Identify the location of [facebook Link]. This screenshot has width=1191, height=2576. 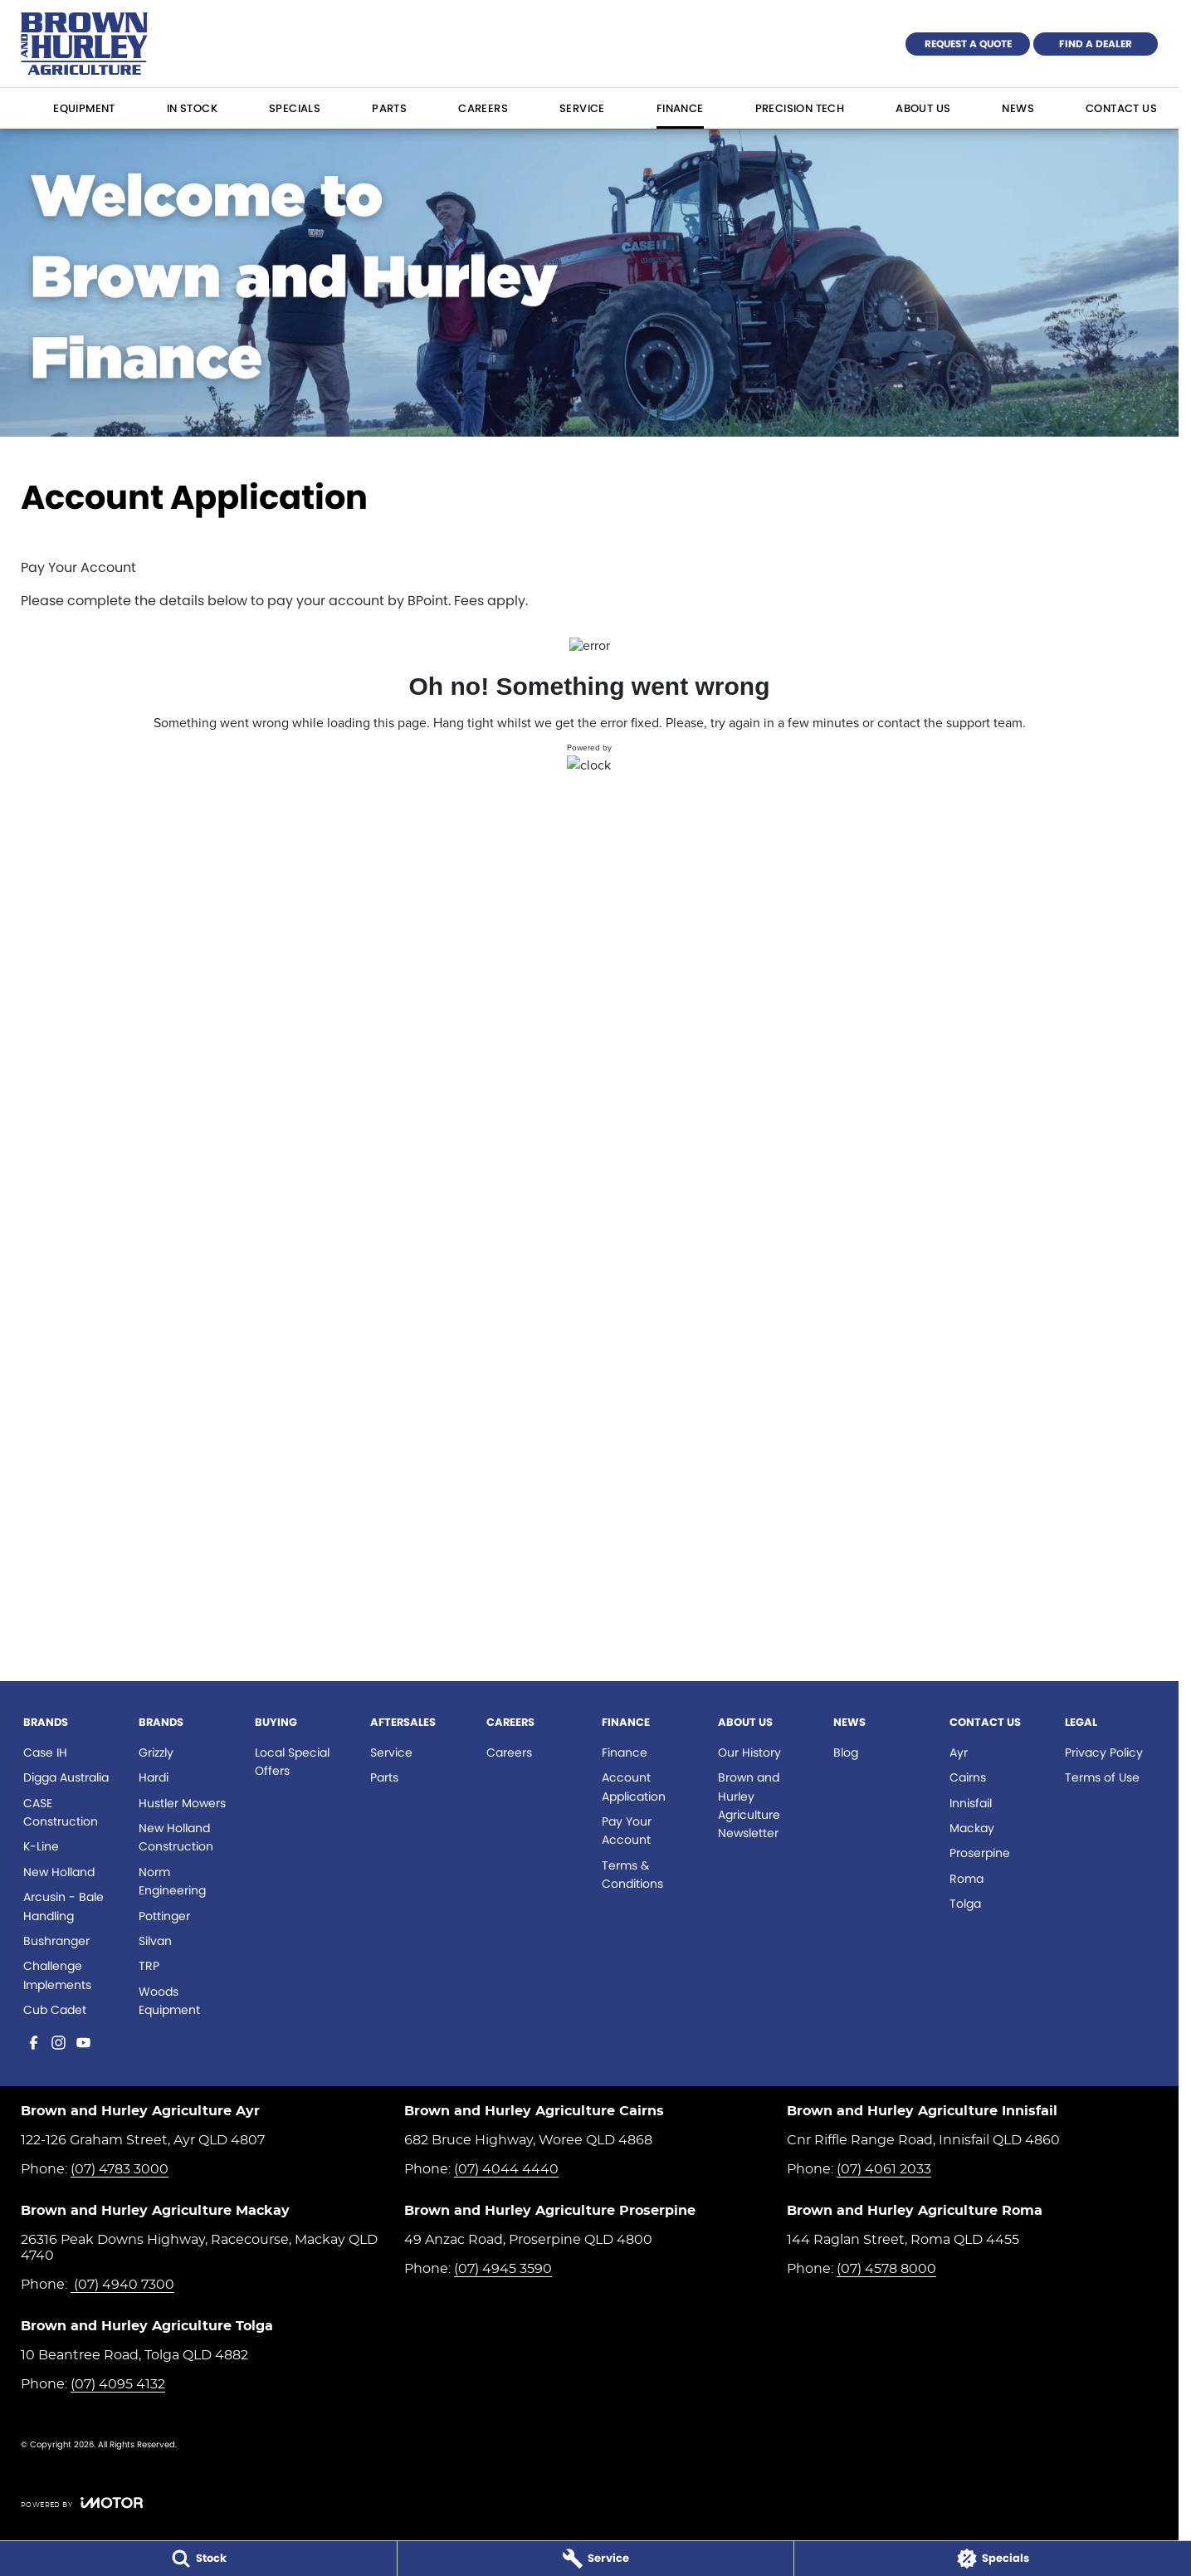
(33, 2042).